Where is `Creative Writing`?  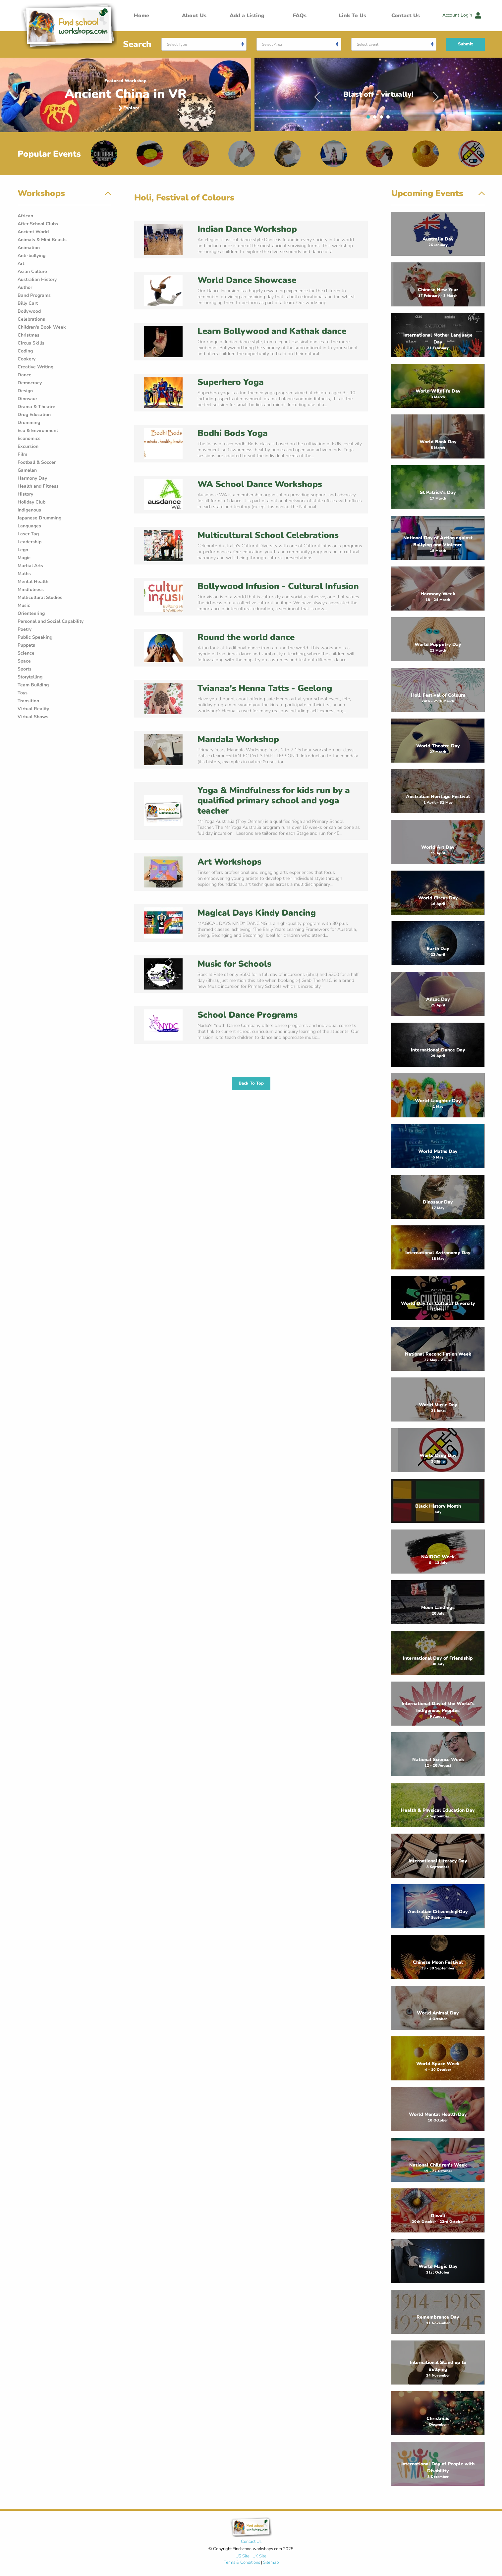
Creative Writing is located at coordinates (35, 367).